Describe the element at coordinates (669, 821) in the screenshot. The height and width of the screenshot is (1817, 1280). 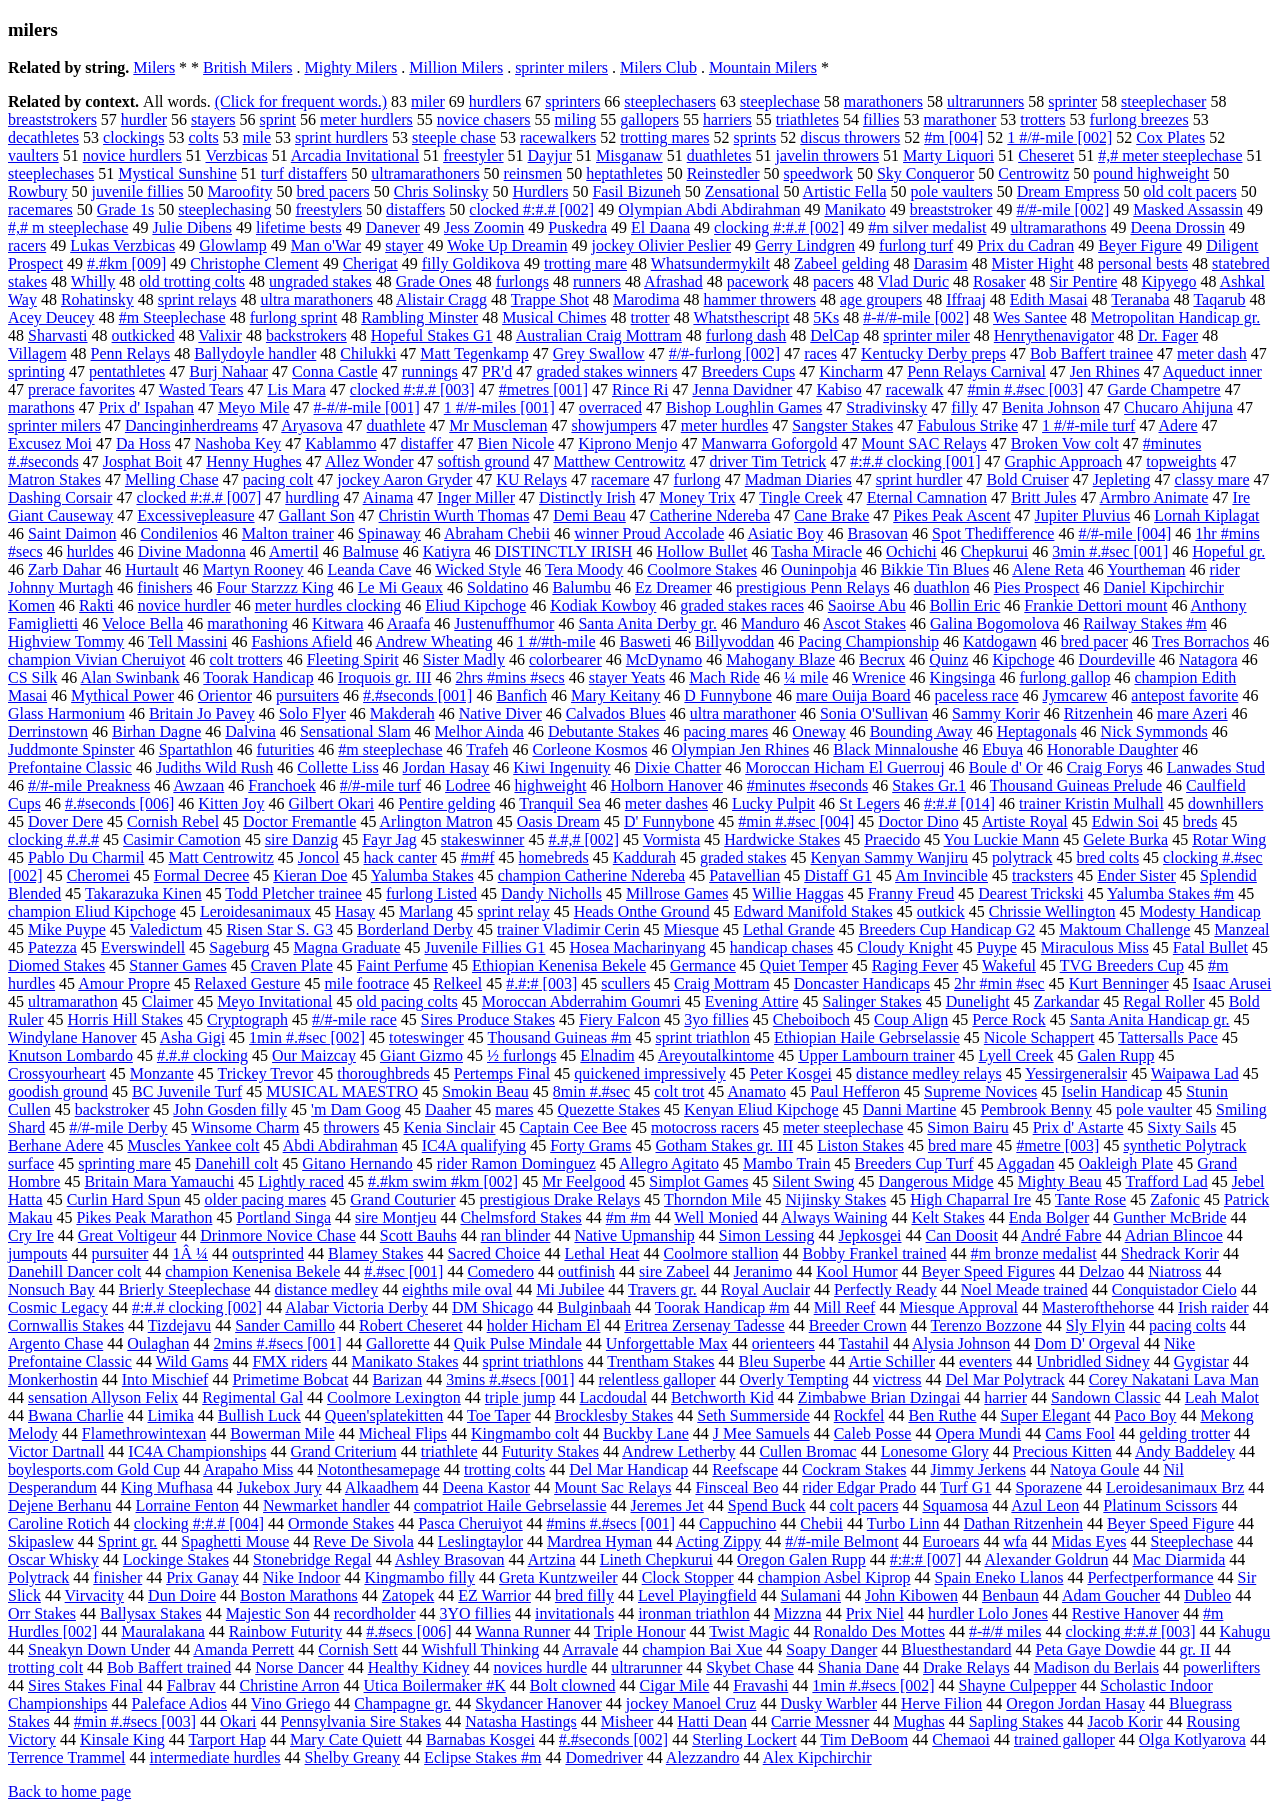
I see `D' Funnybone` at that location.